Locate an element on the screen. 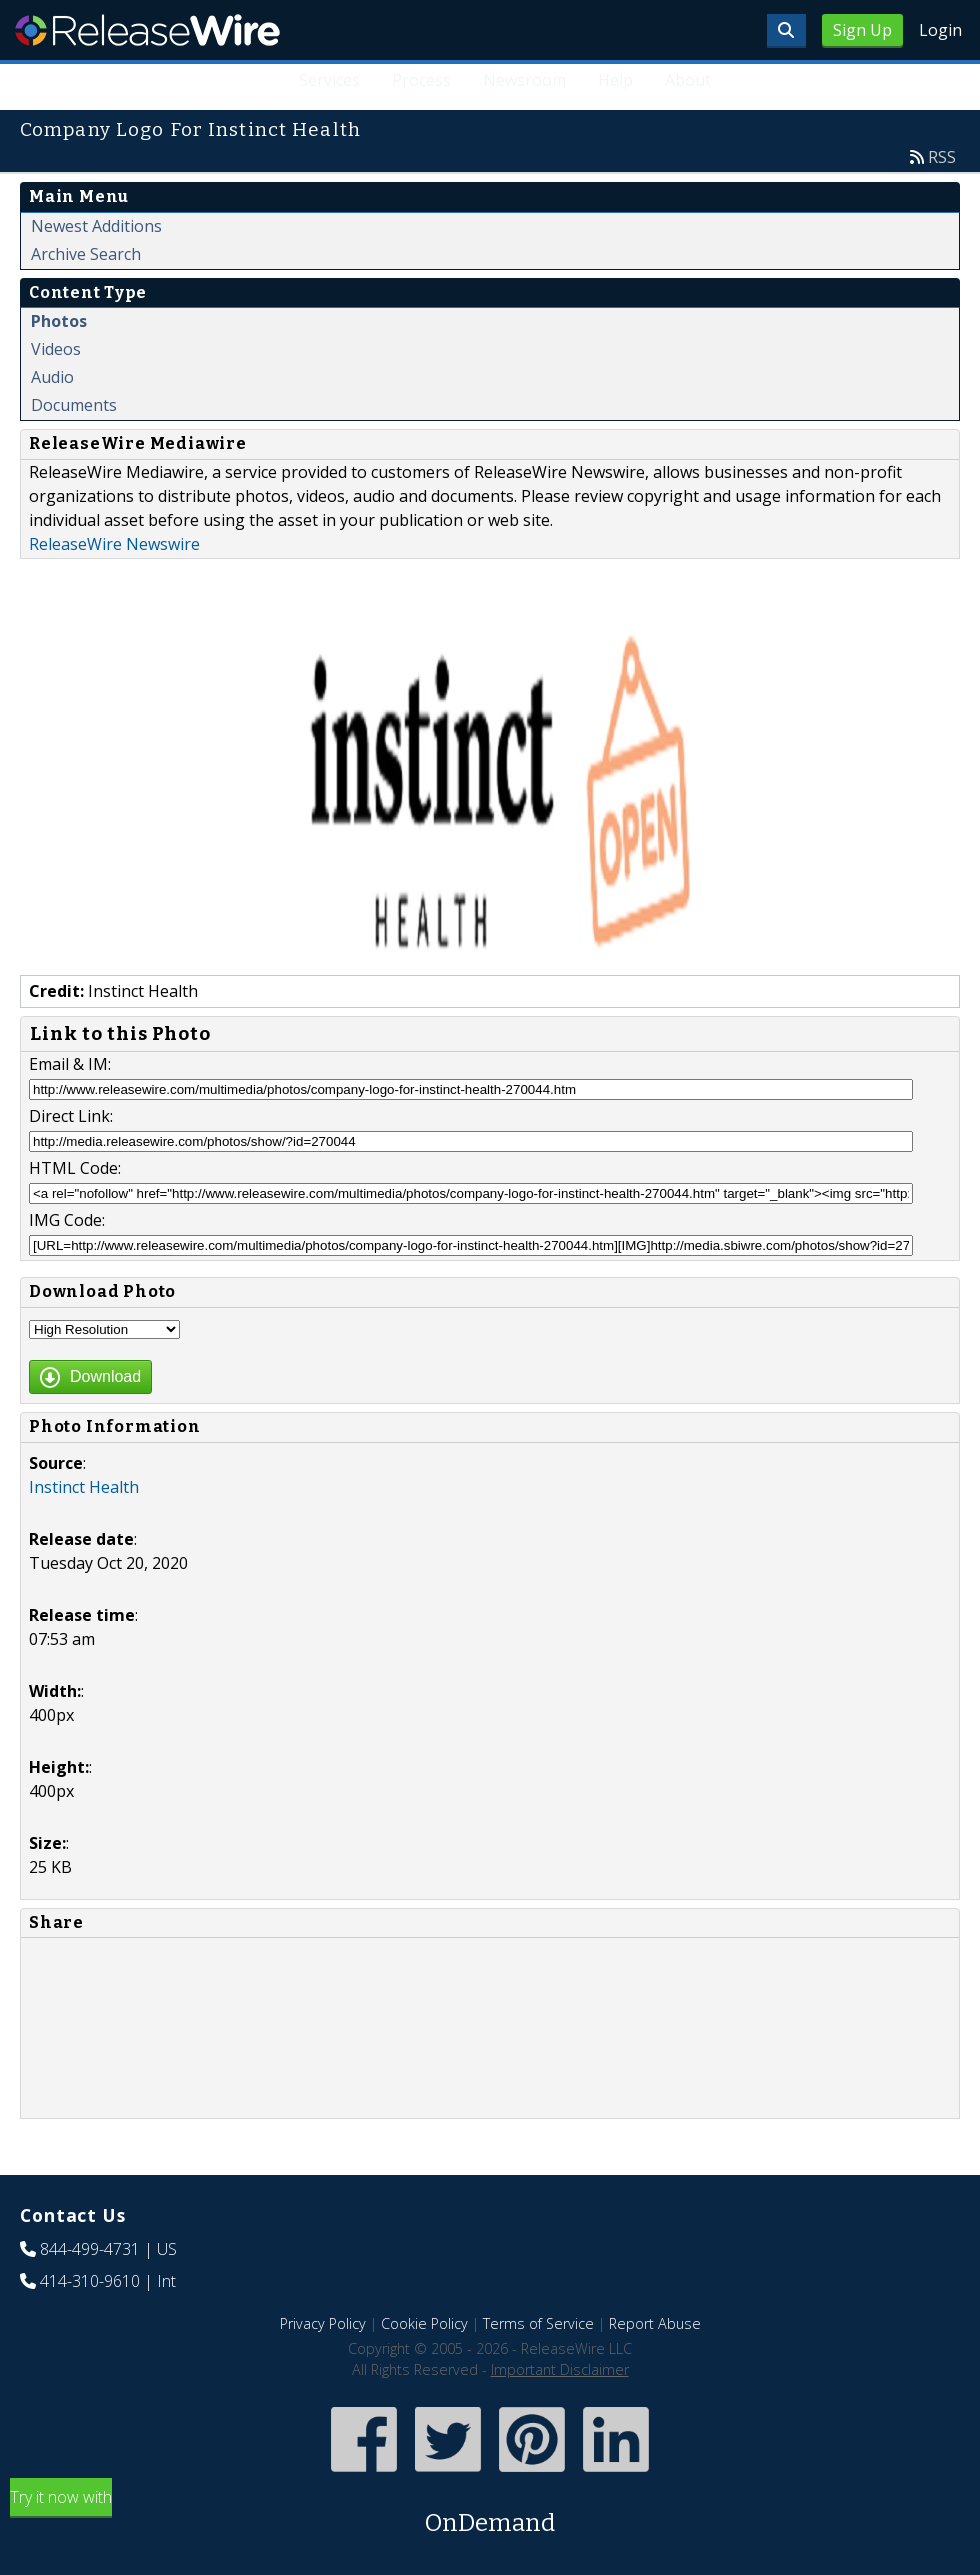 Image resolution: width=980 pixels, height=2575 pixels. Privacy Policy is located at coordinates (323, 2323).